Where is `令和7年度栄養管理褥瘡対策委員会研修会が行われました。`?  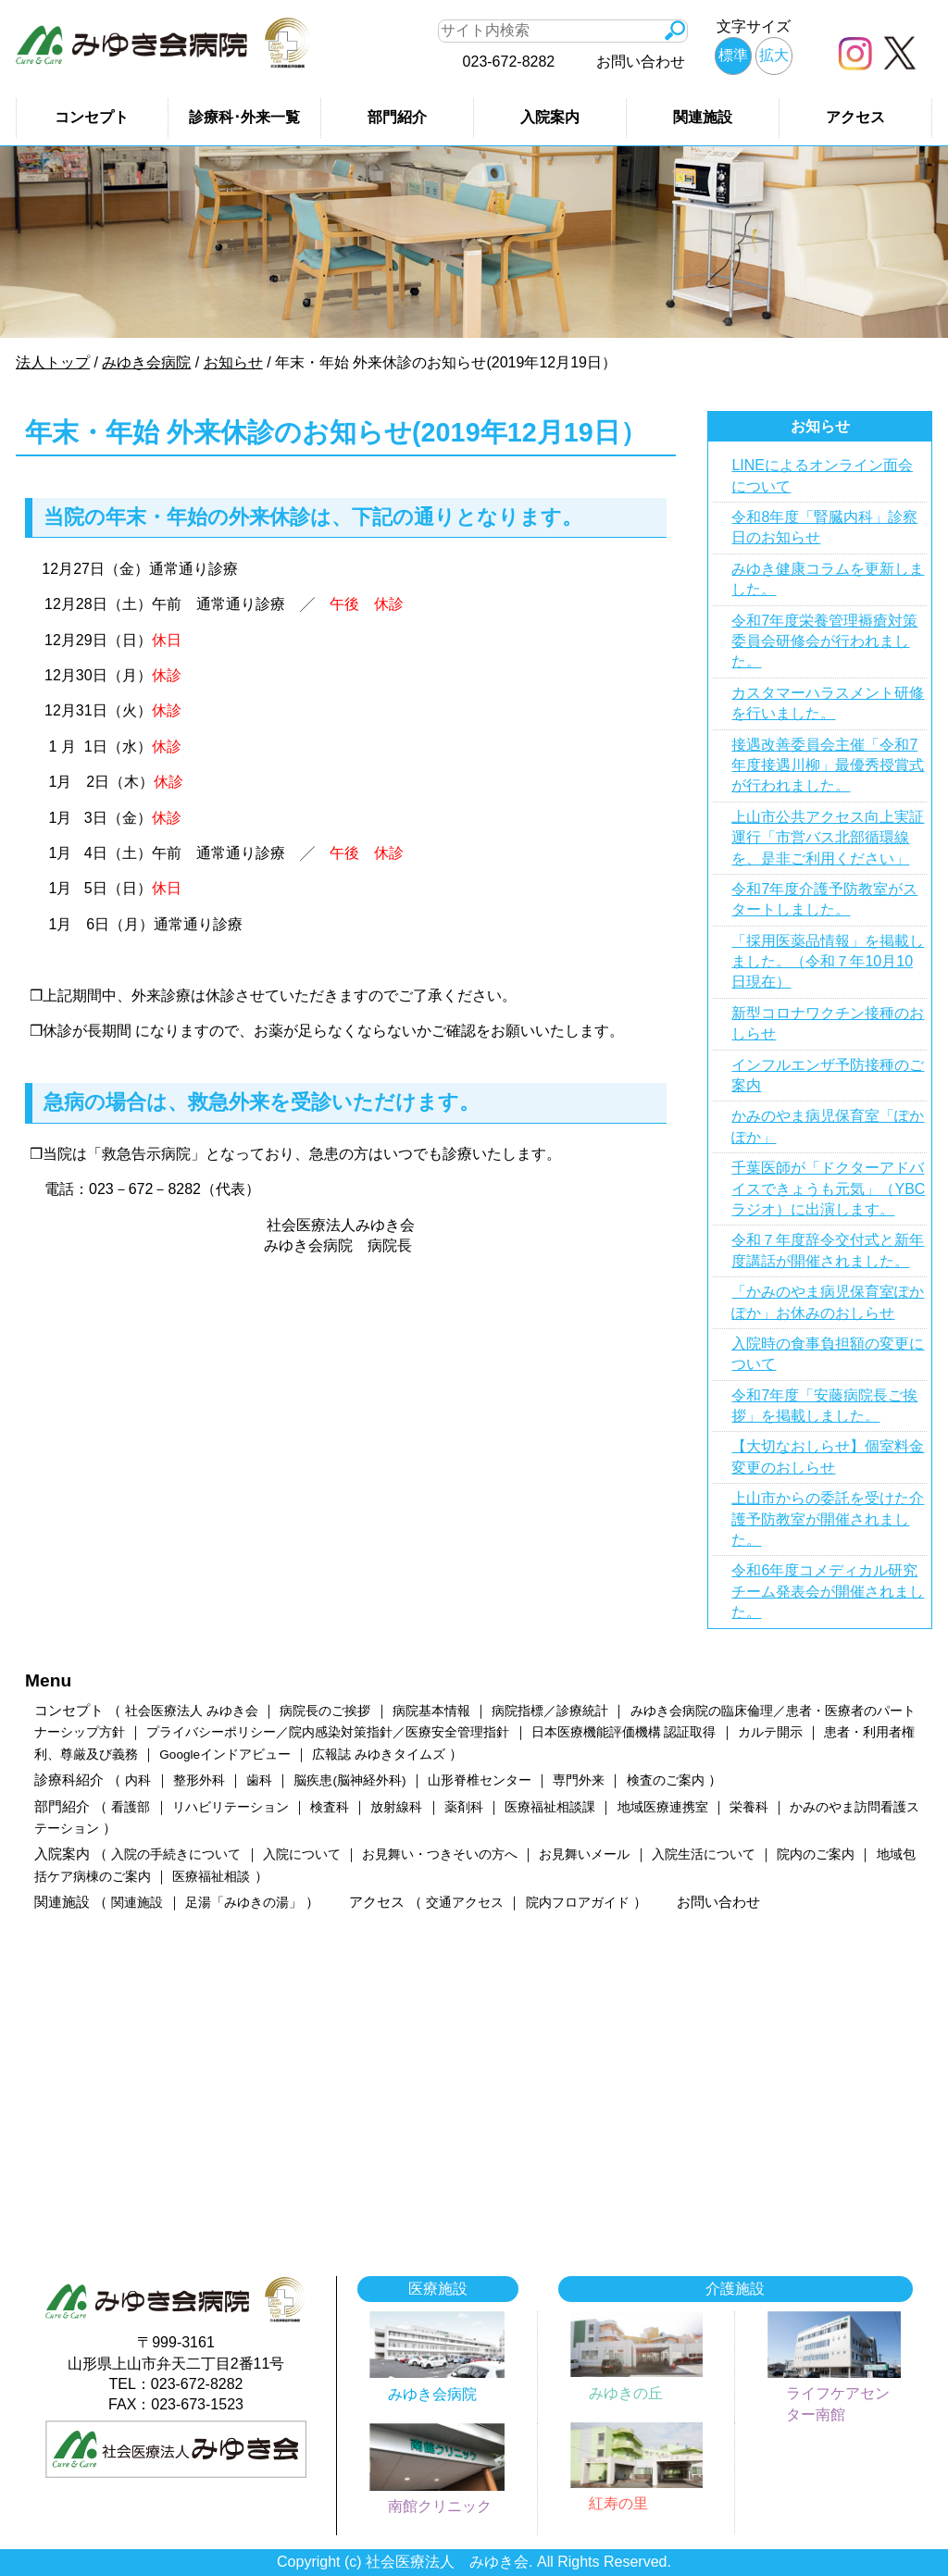
令和7年度栄養管理褥瘡対策委員会研修会が行われました。 is located at coordinates (824, 641).